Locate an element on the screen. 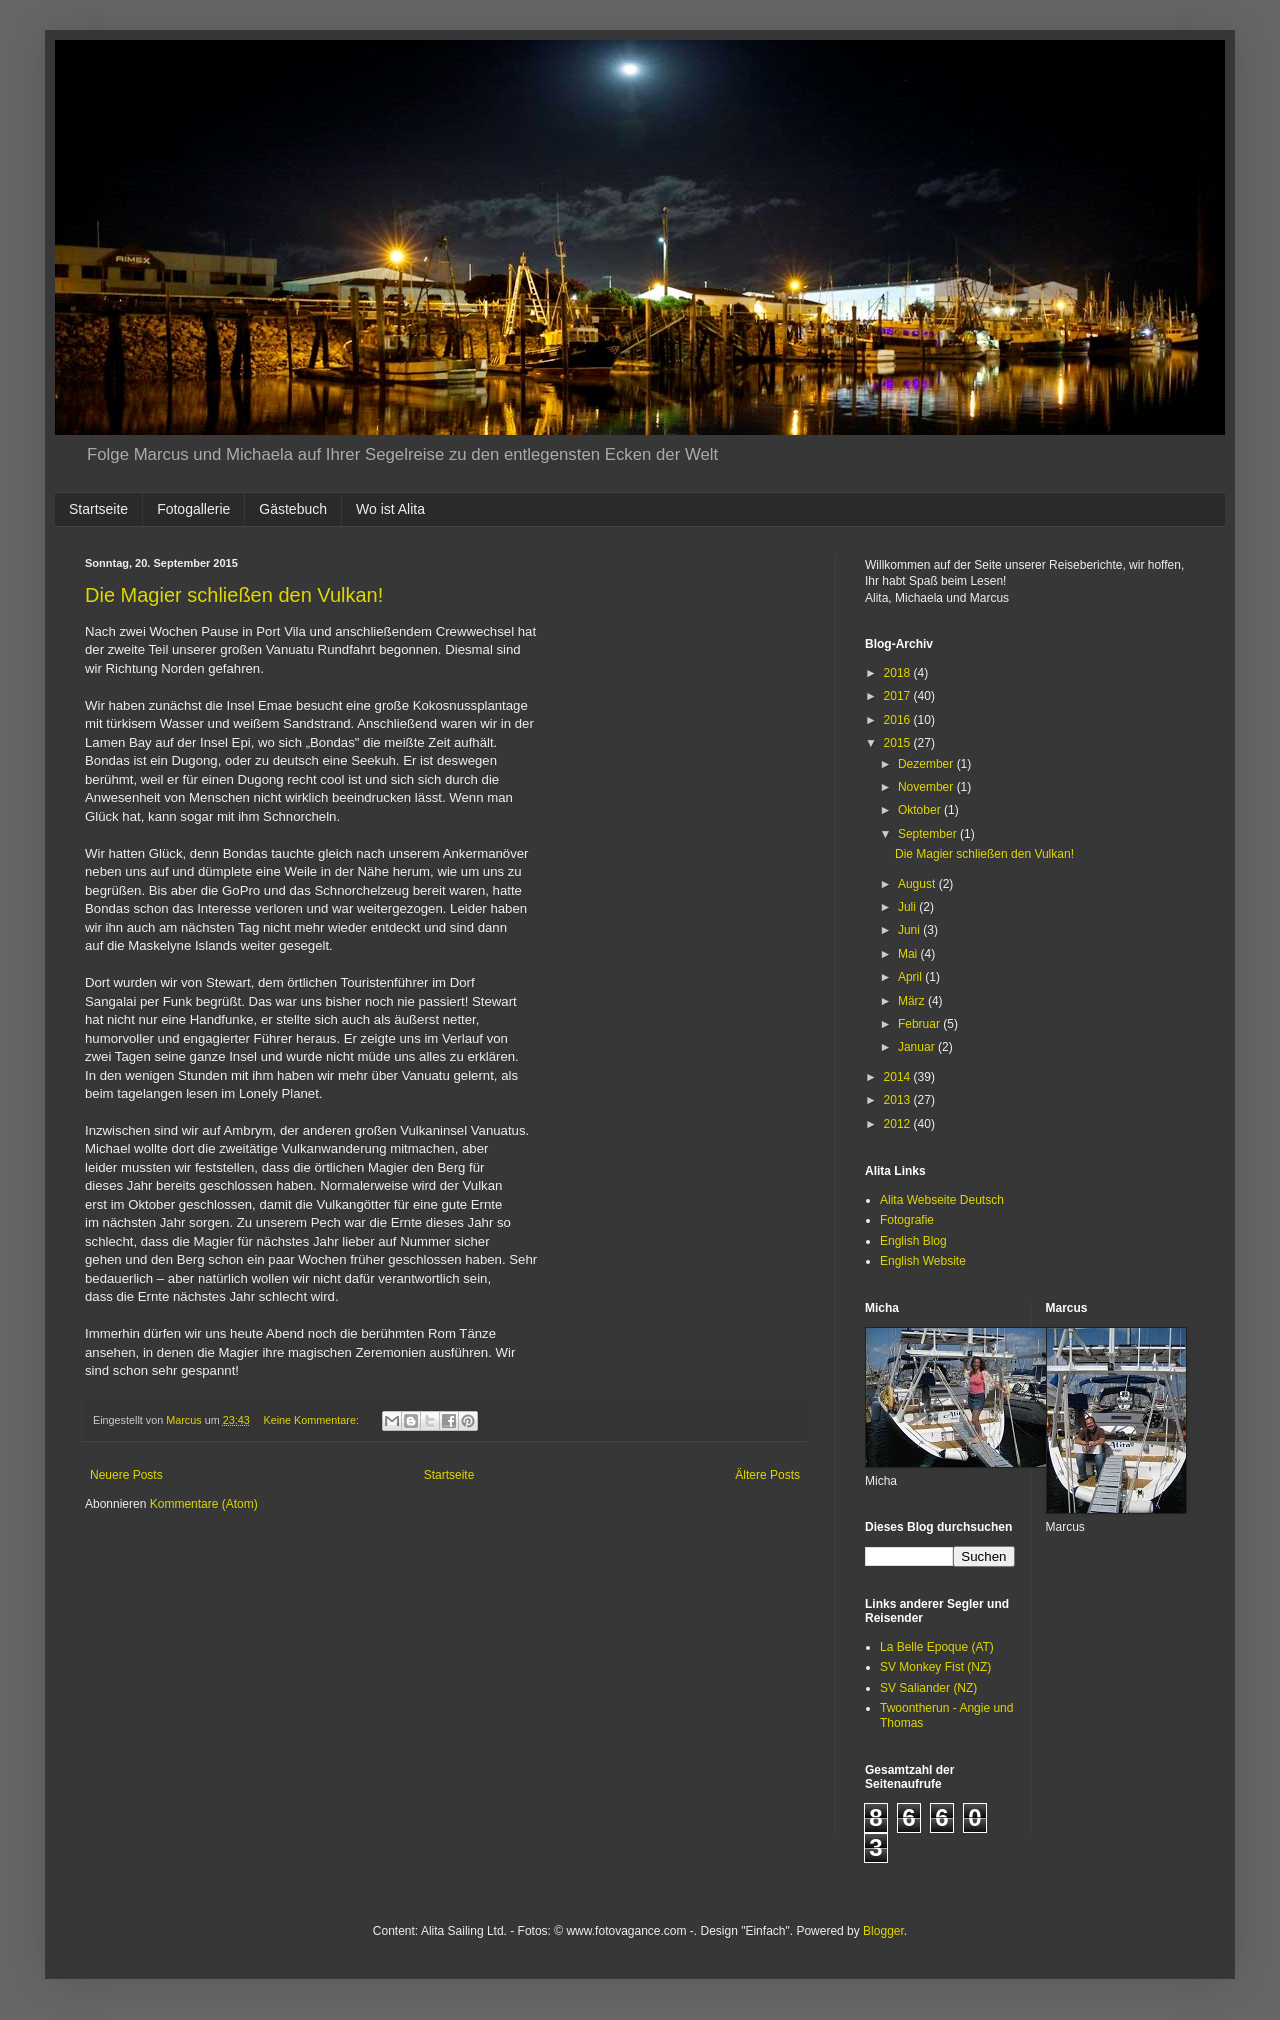  März is located at coordinates (913, 1001).